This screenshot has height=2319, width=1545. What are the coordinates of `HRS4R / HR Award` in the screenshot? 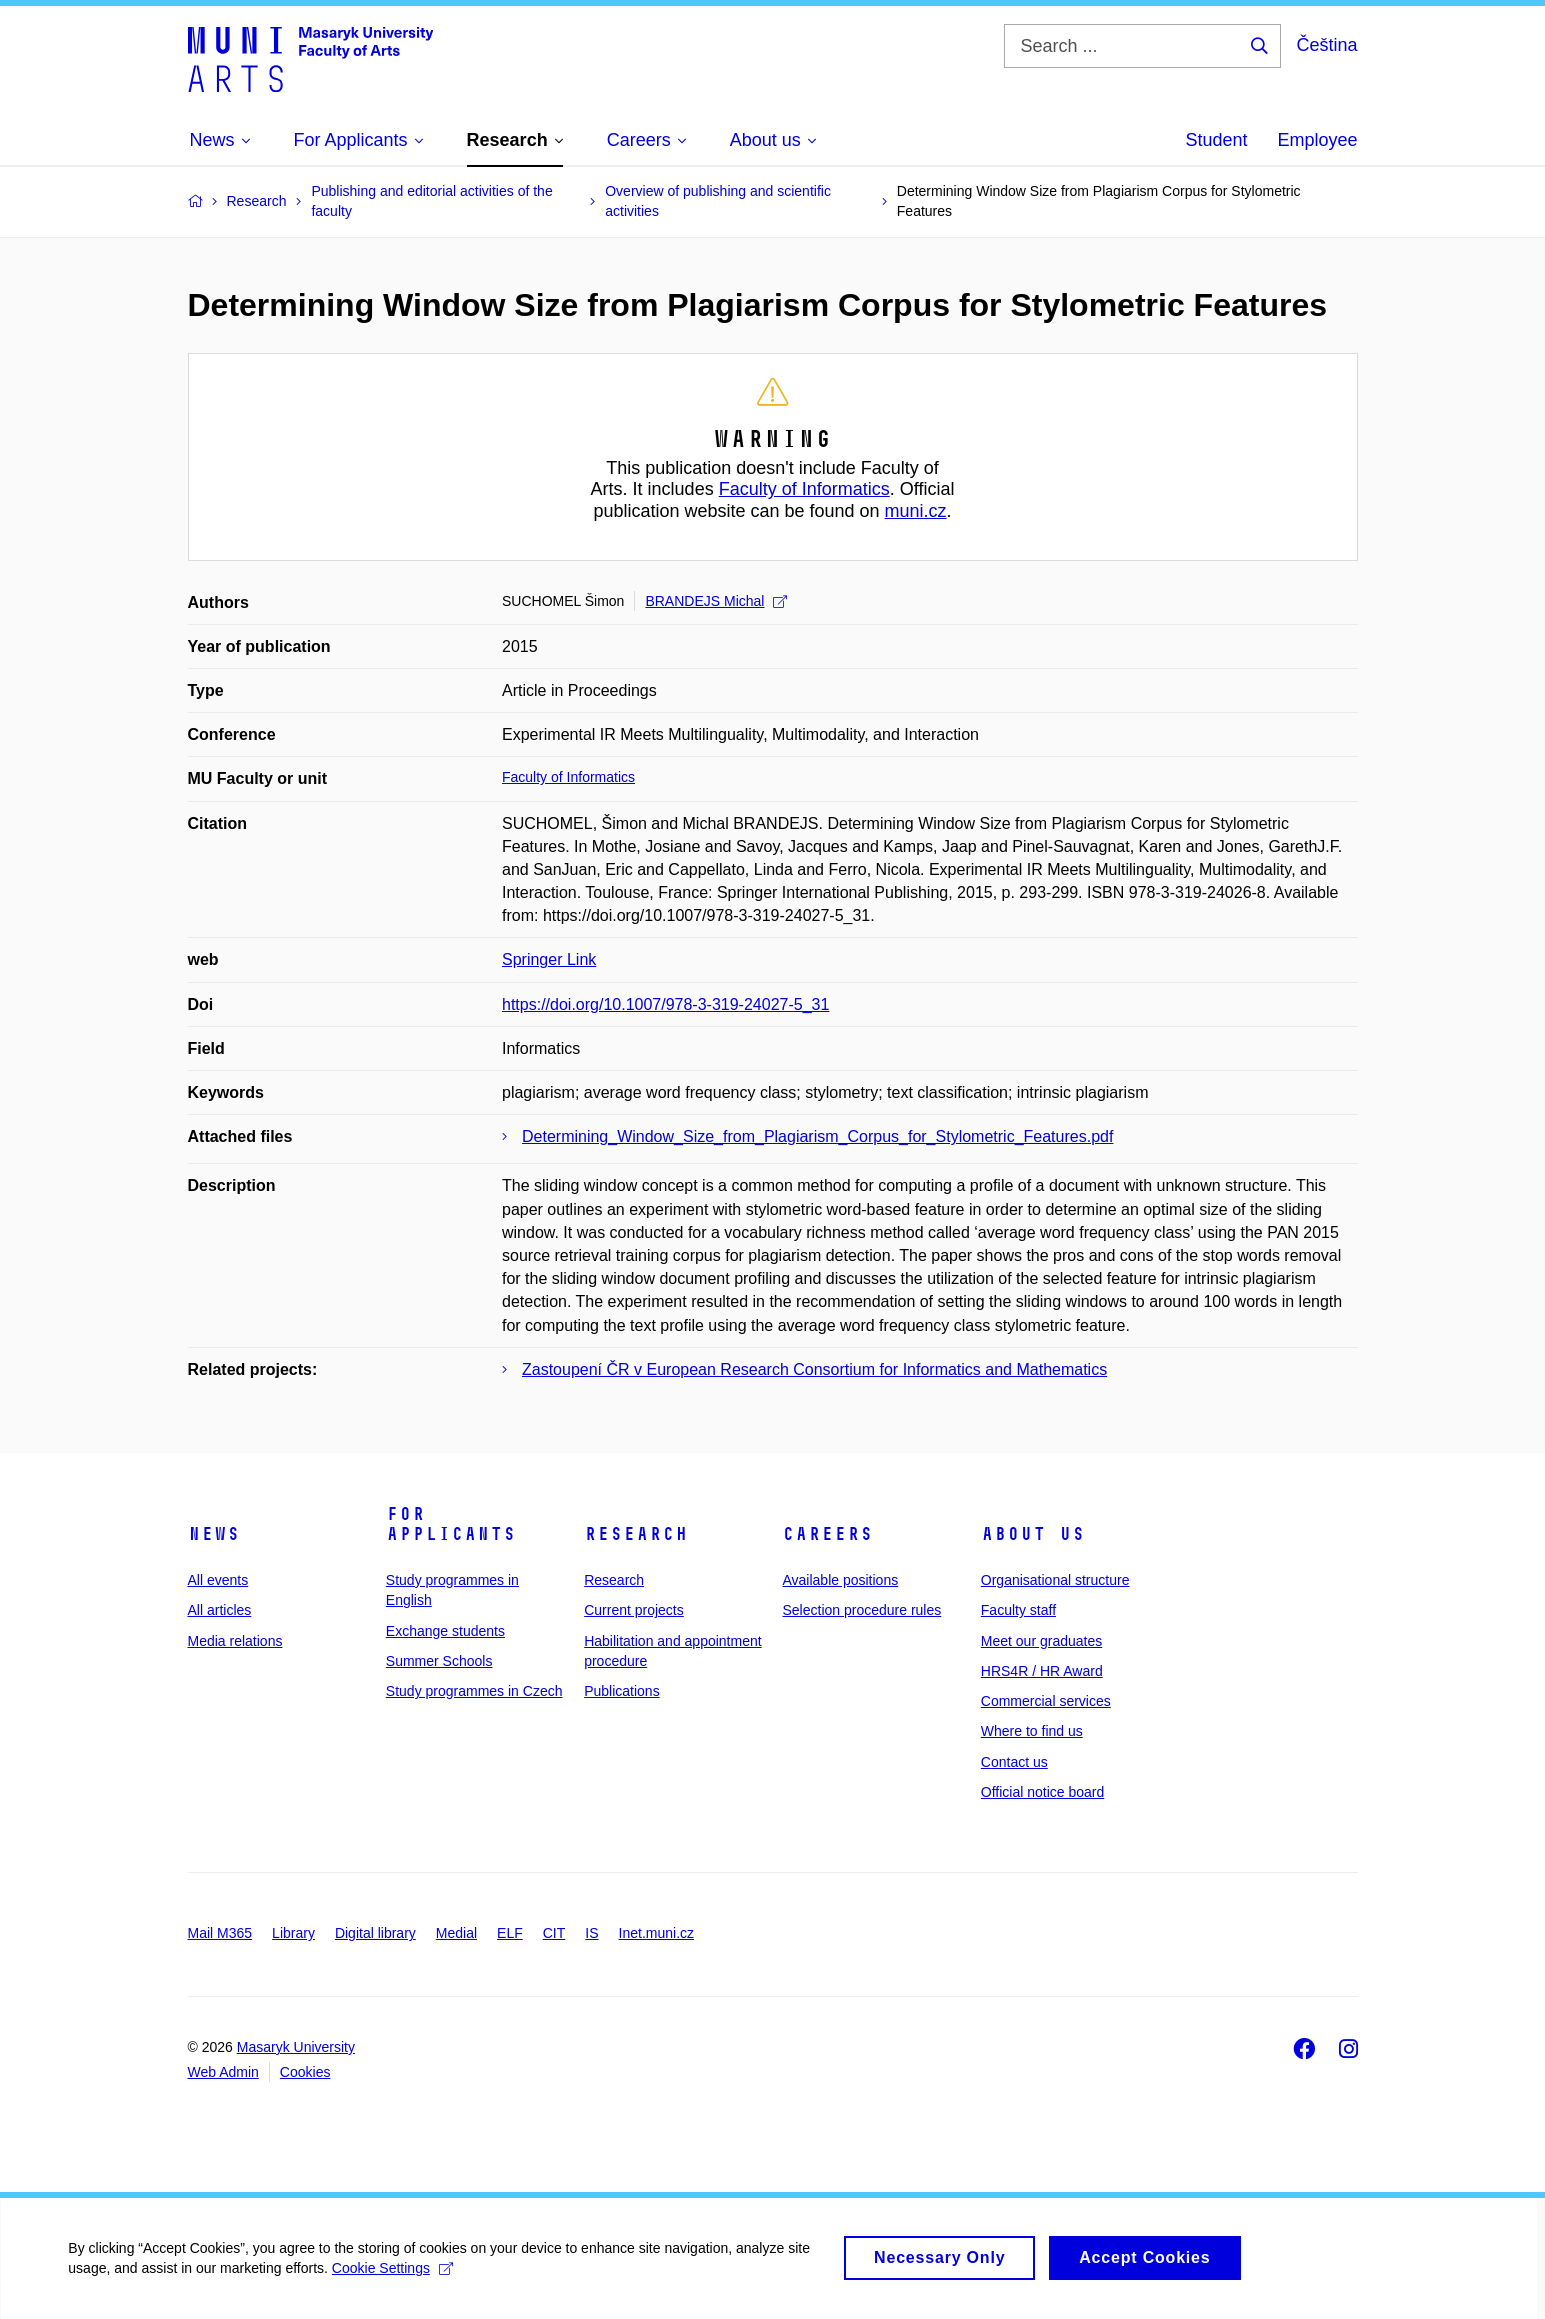 It's located at (1042, 1671).